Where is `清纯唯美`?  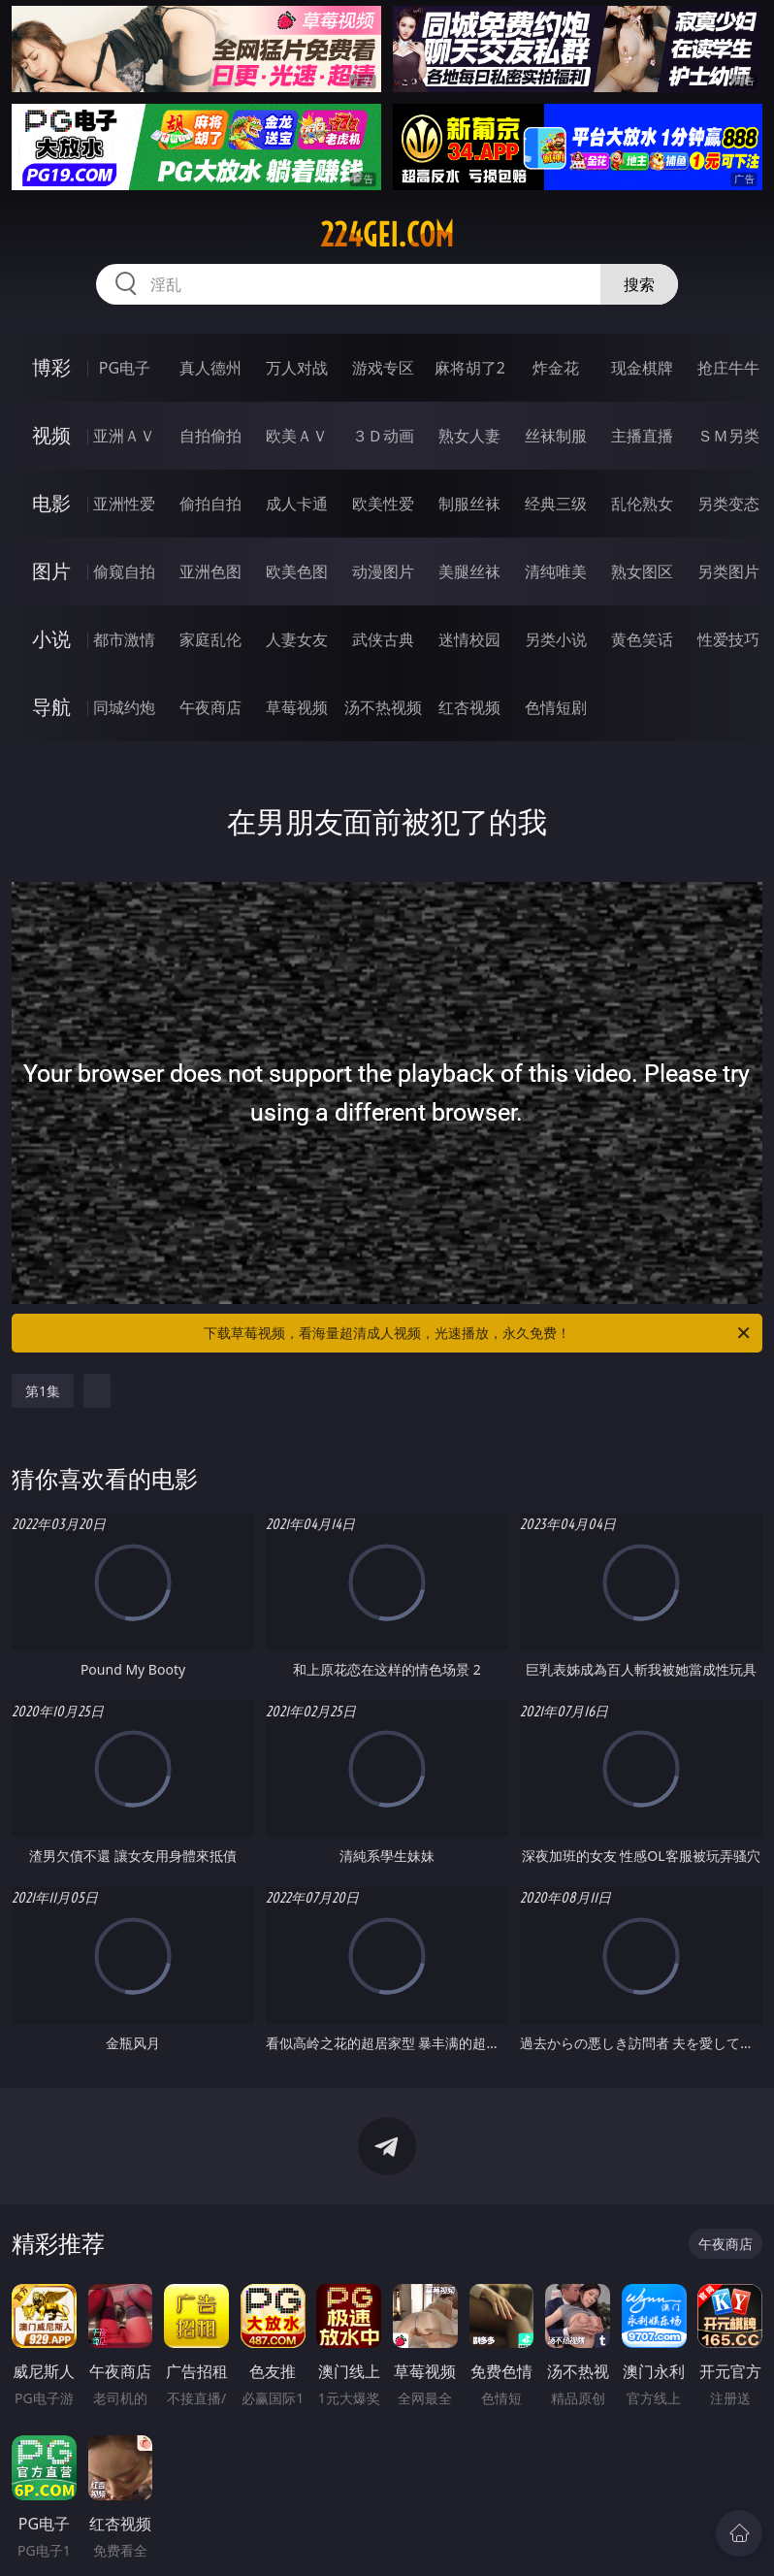 清纯唯美 is located at coordinates (556, 571).